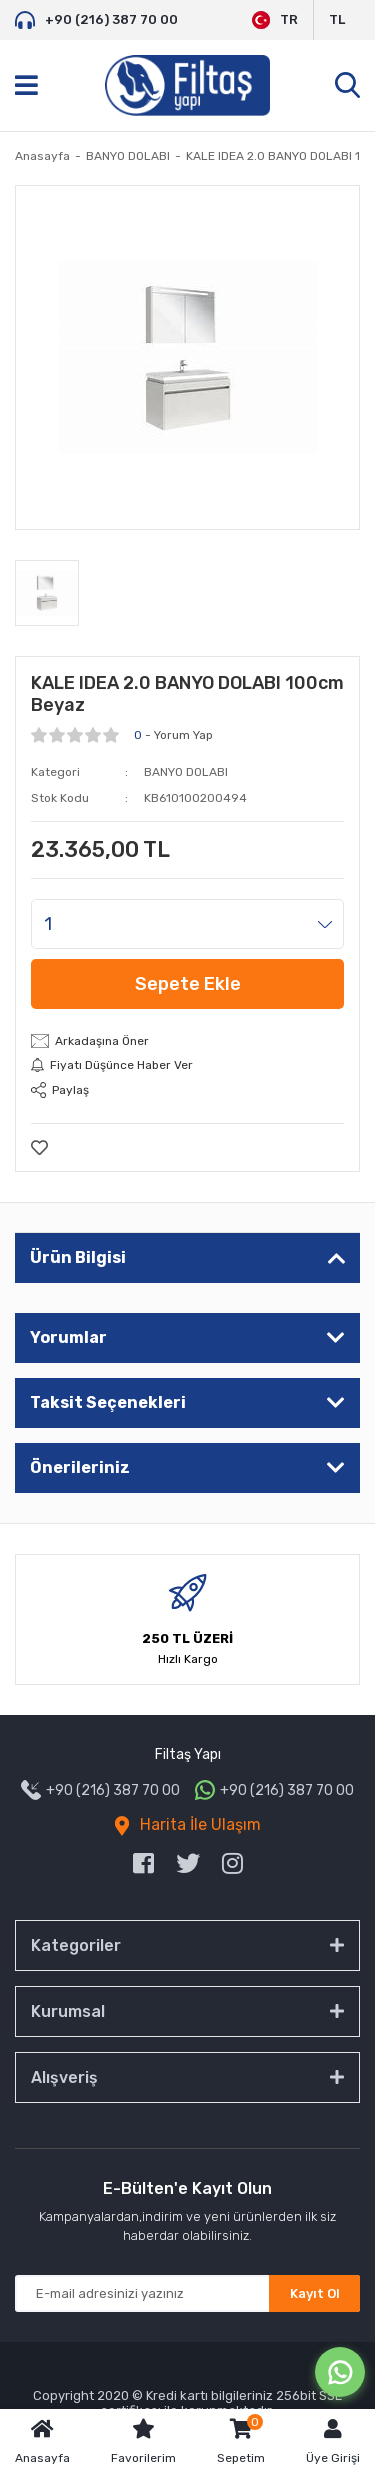 The image size is (375, 2477). I want to click on [Logo], so click(187, 86).